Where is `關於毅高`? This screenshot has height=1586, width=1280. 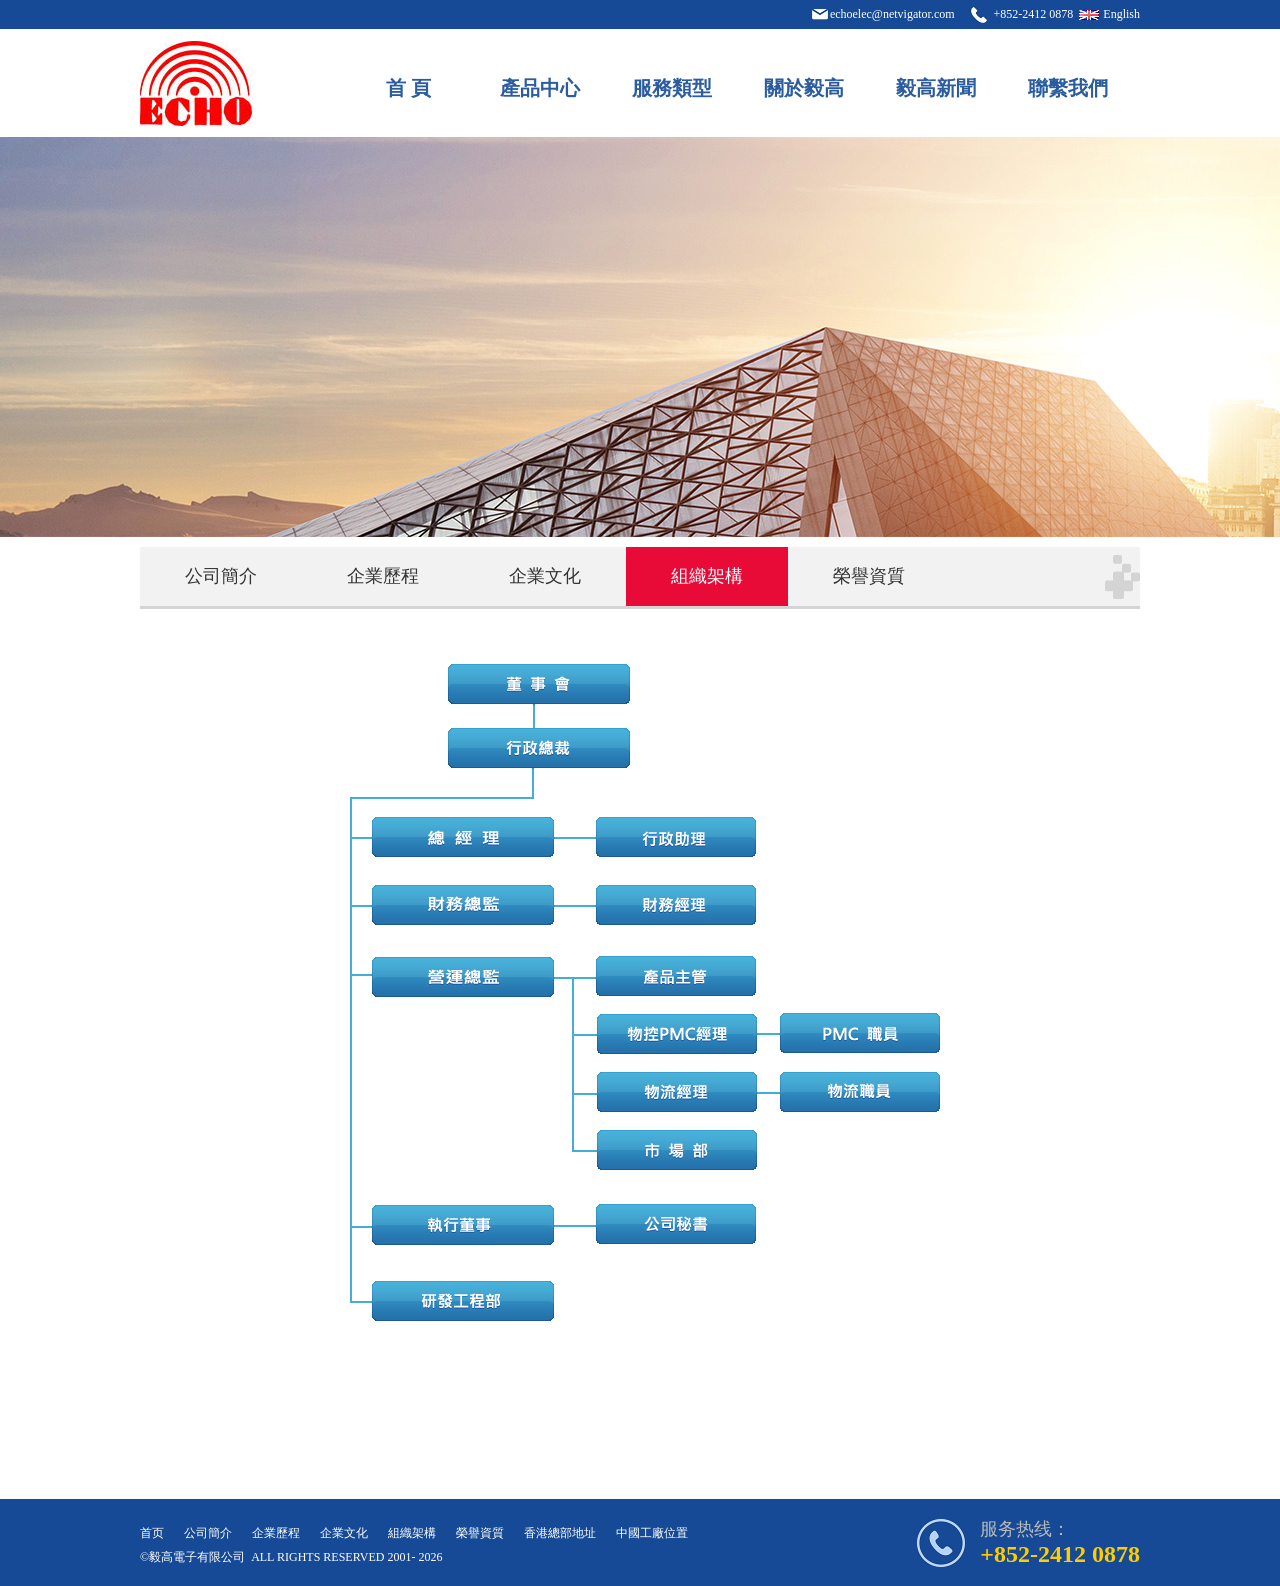
關於毅高 is located at coordinates (804, 88).